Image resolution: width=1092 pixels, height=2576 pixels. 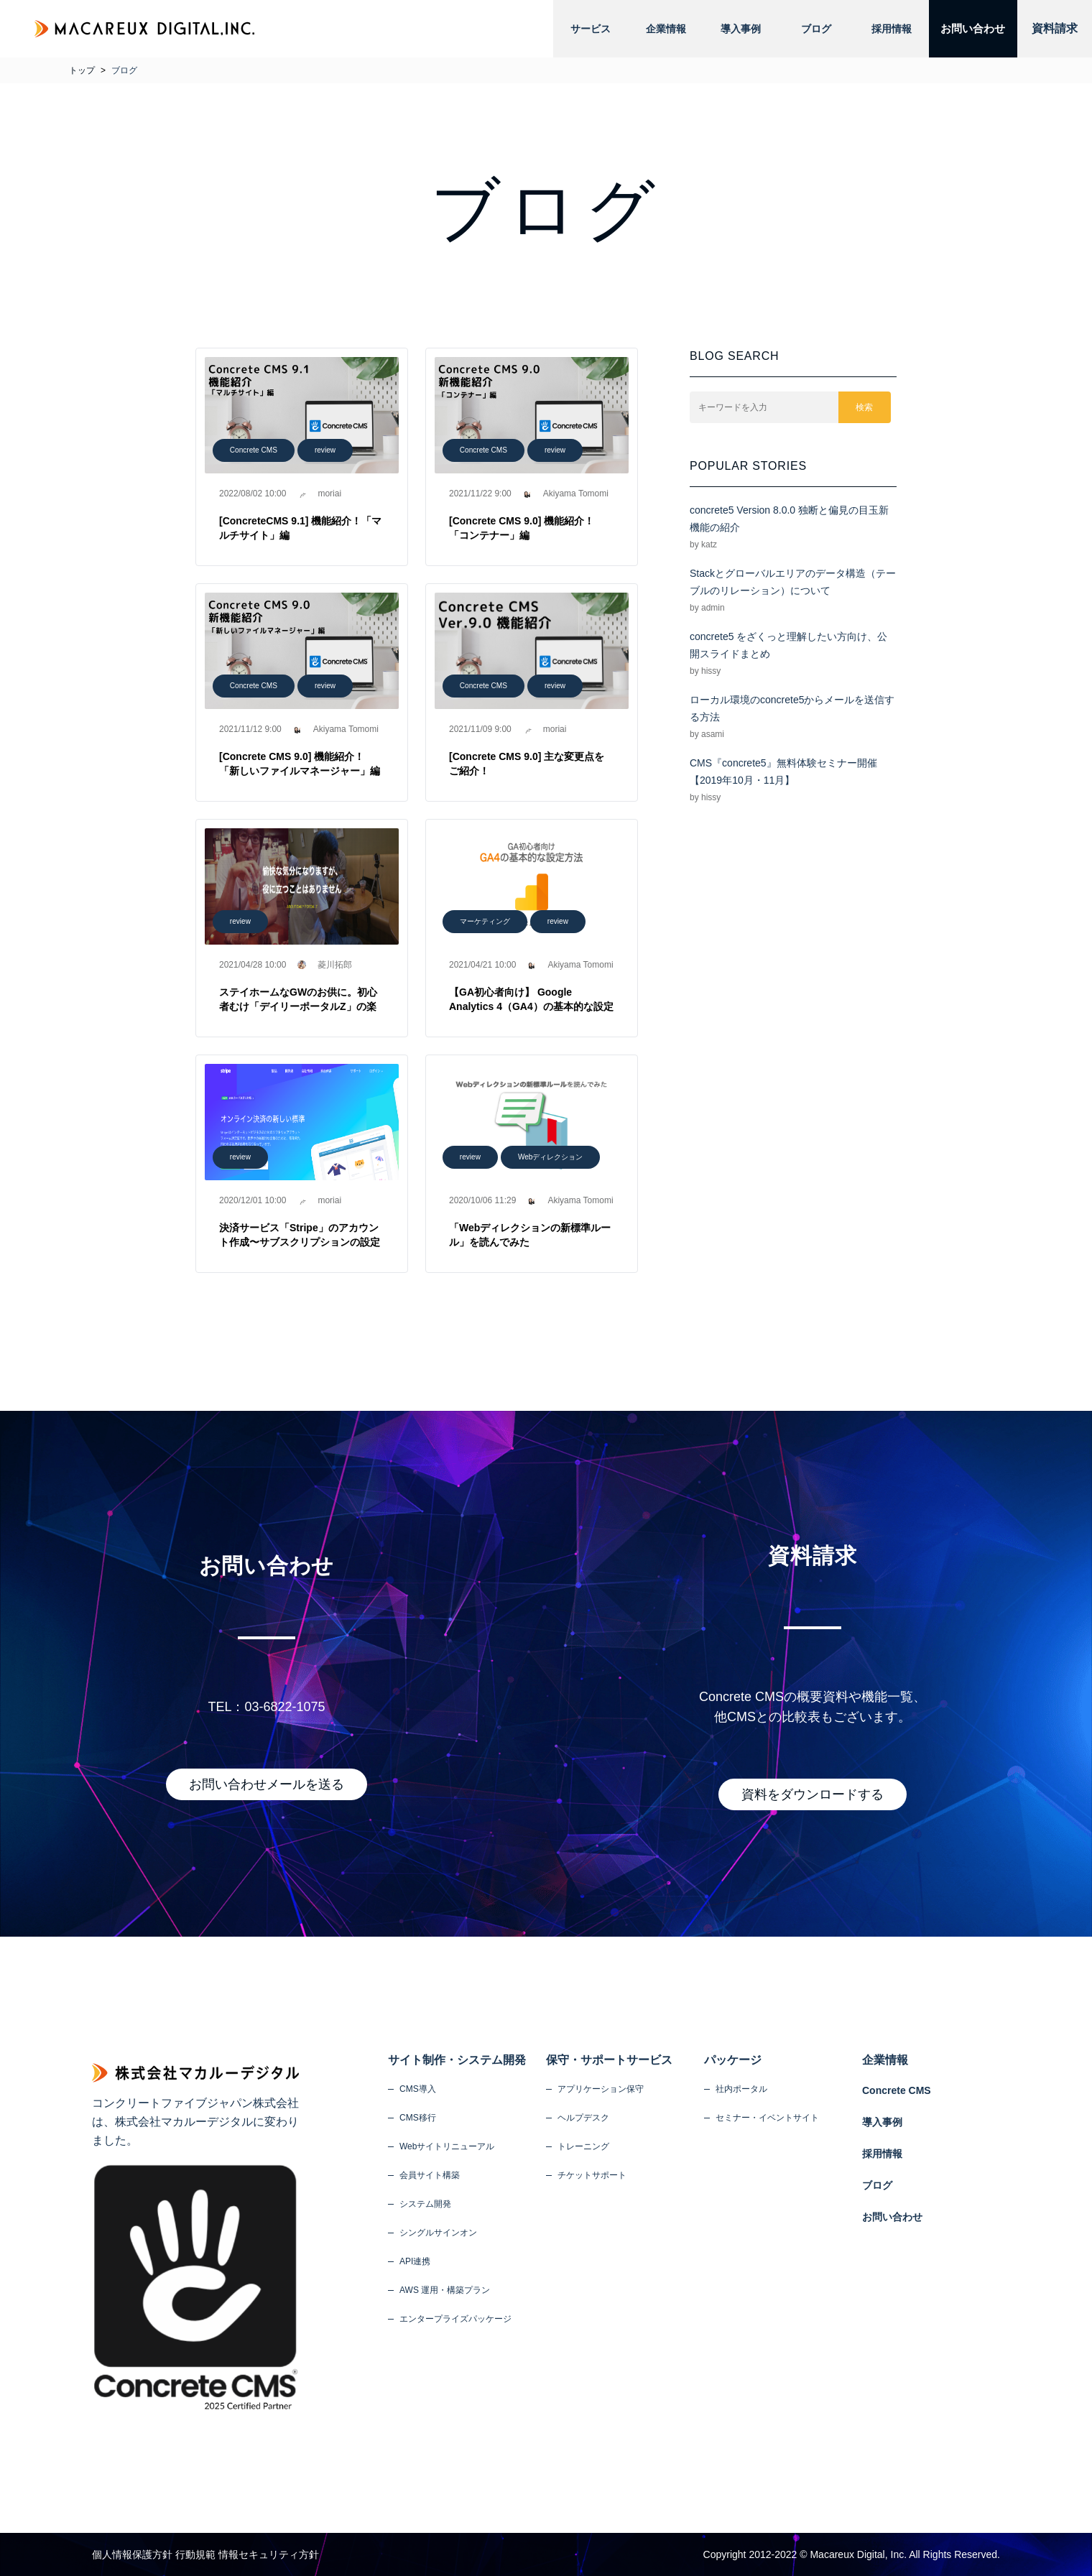 What do you see at coordinates (444, 2290) in the screenshot?
I see `AWS 運用・構築プラン` at bounding box center [444, 2290].